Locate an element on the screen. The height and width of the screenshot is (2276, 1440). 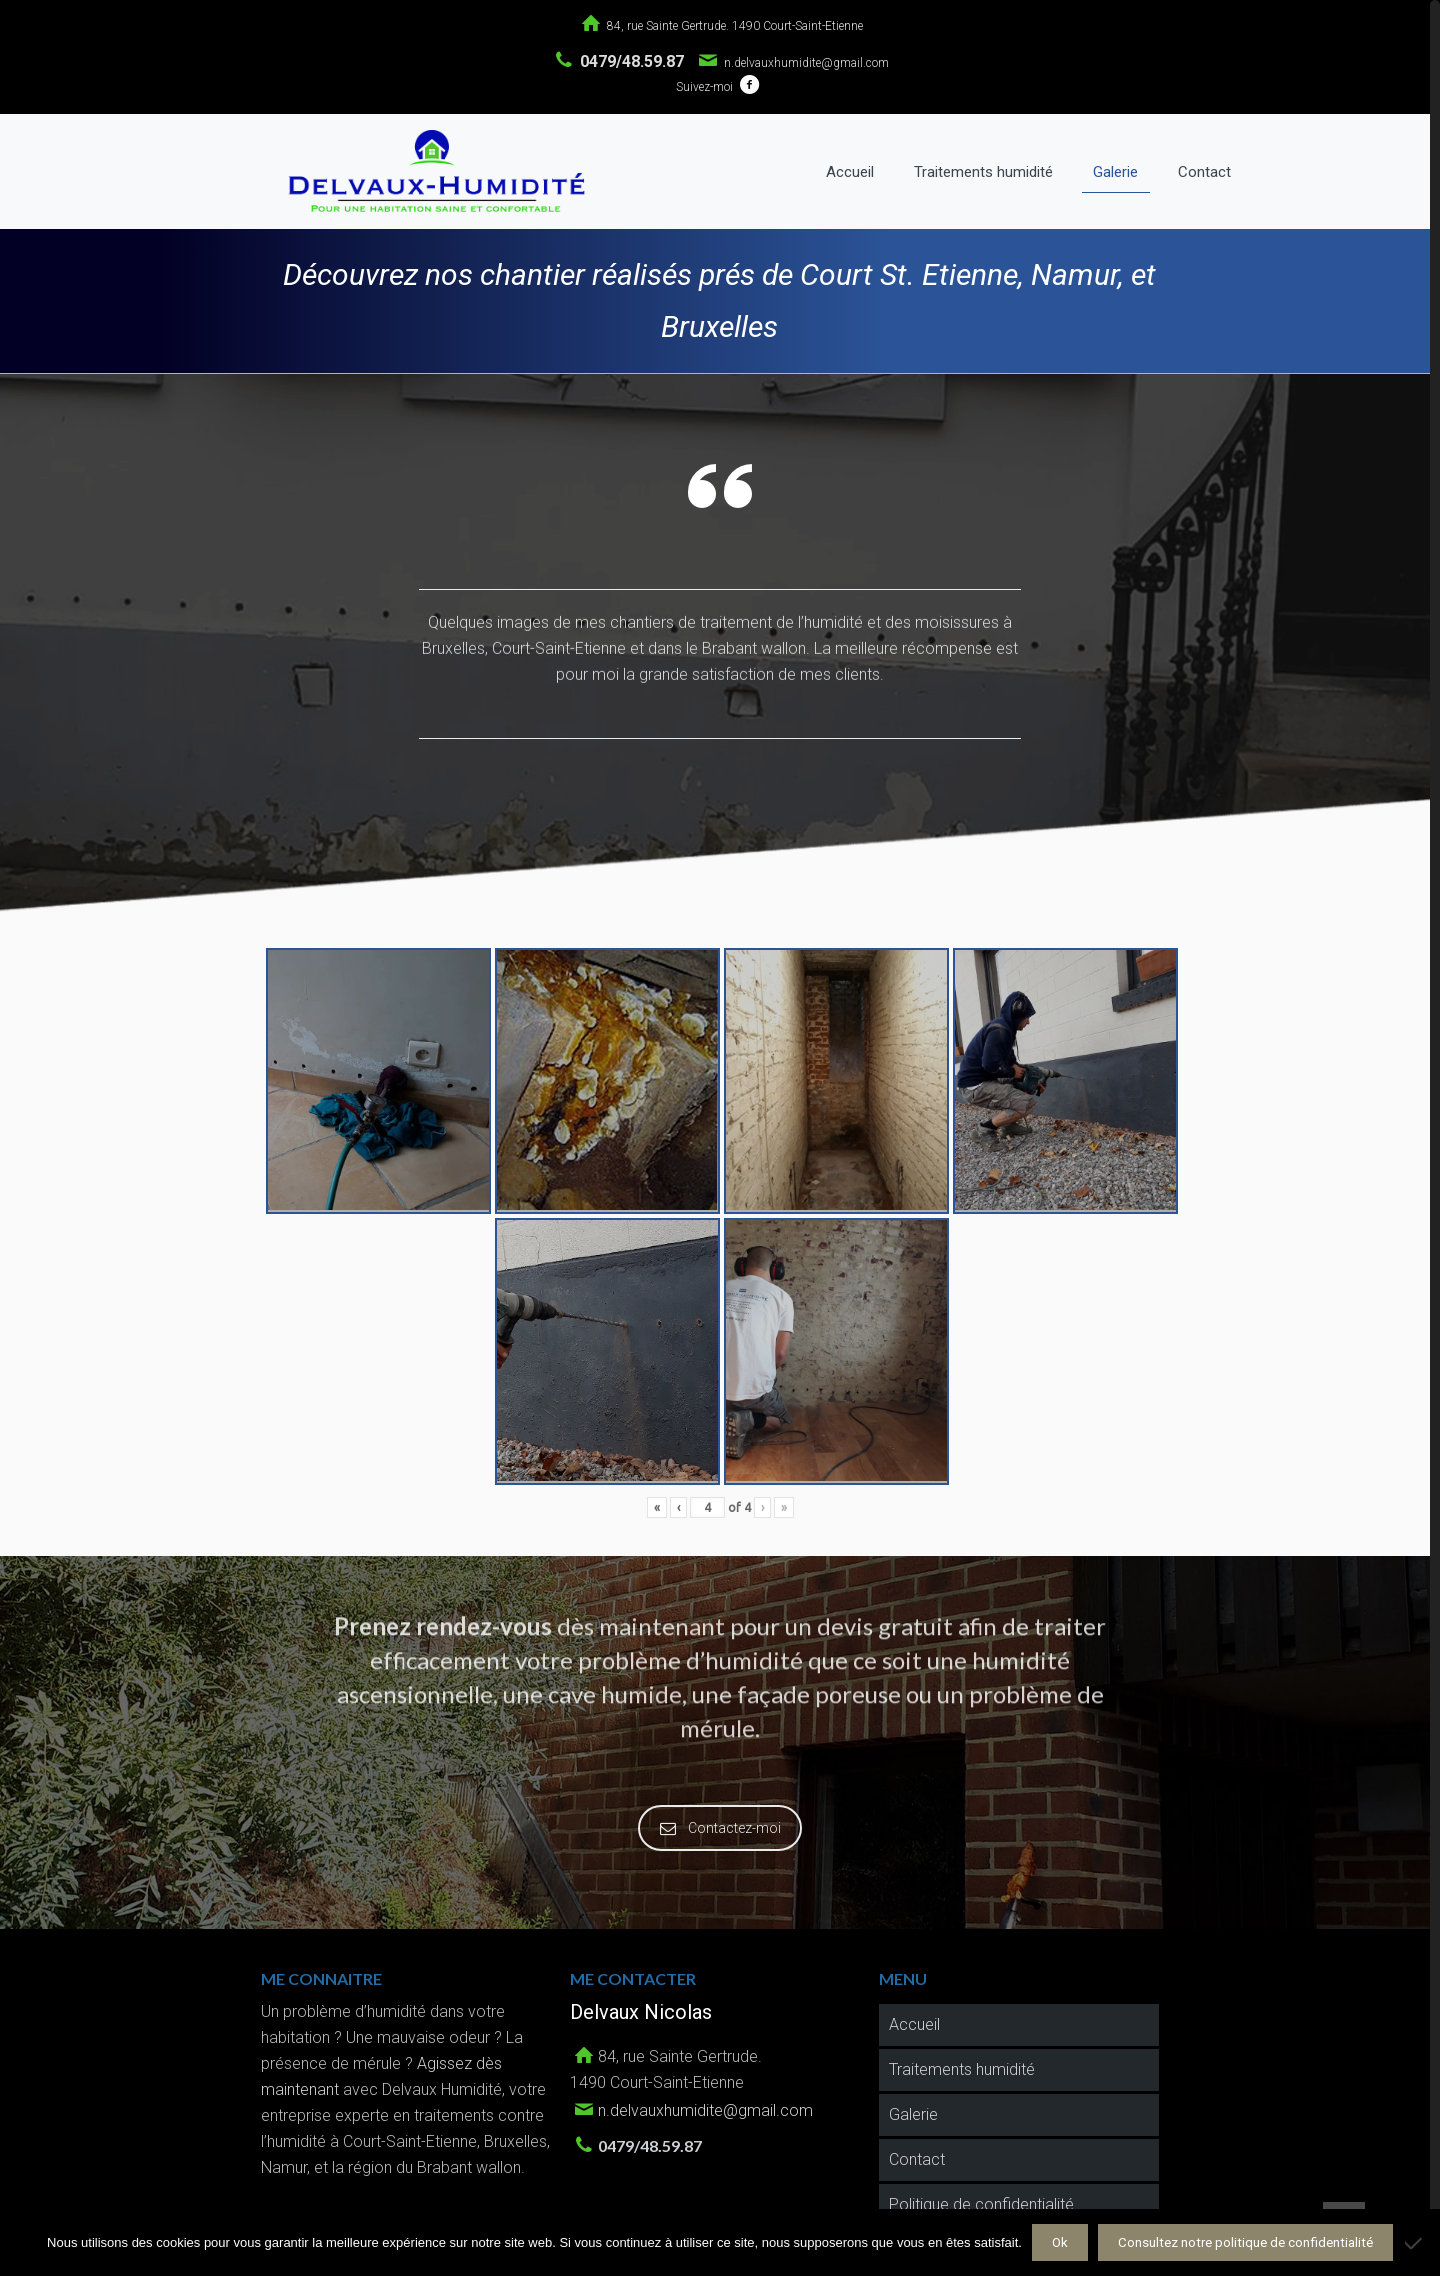
Galerie is located at coordinates (913, 2110).